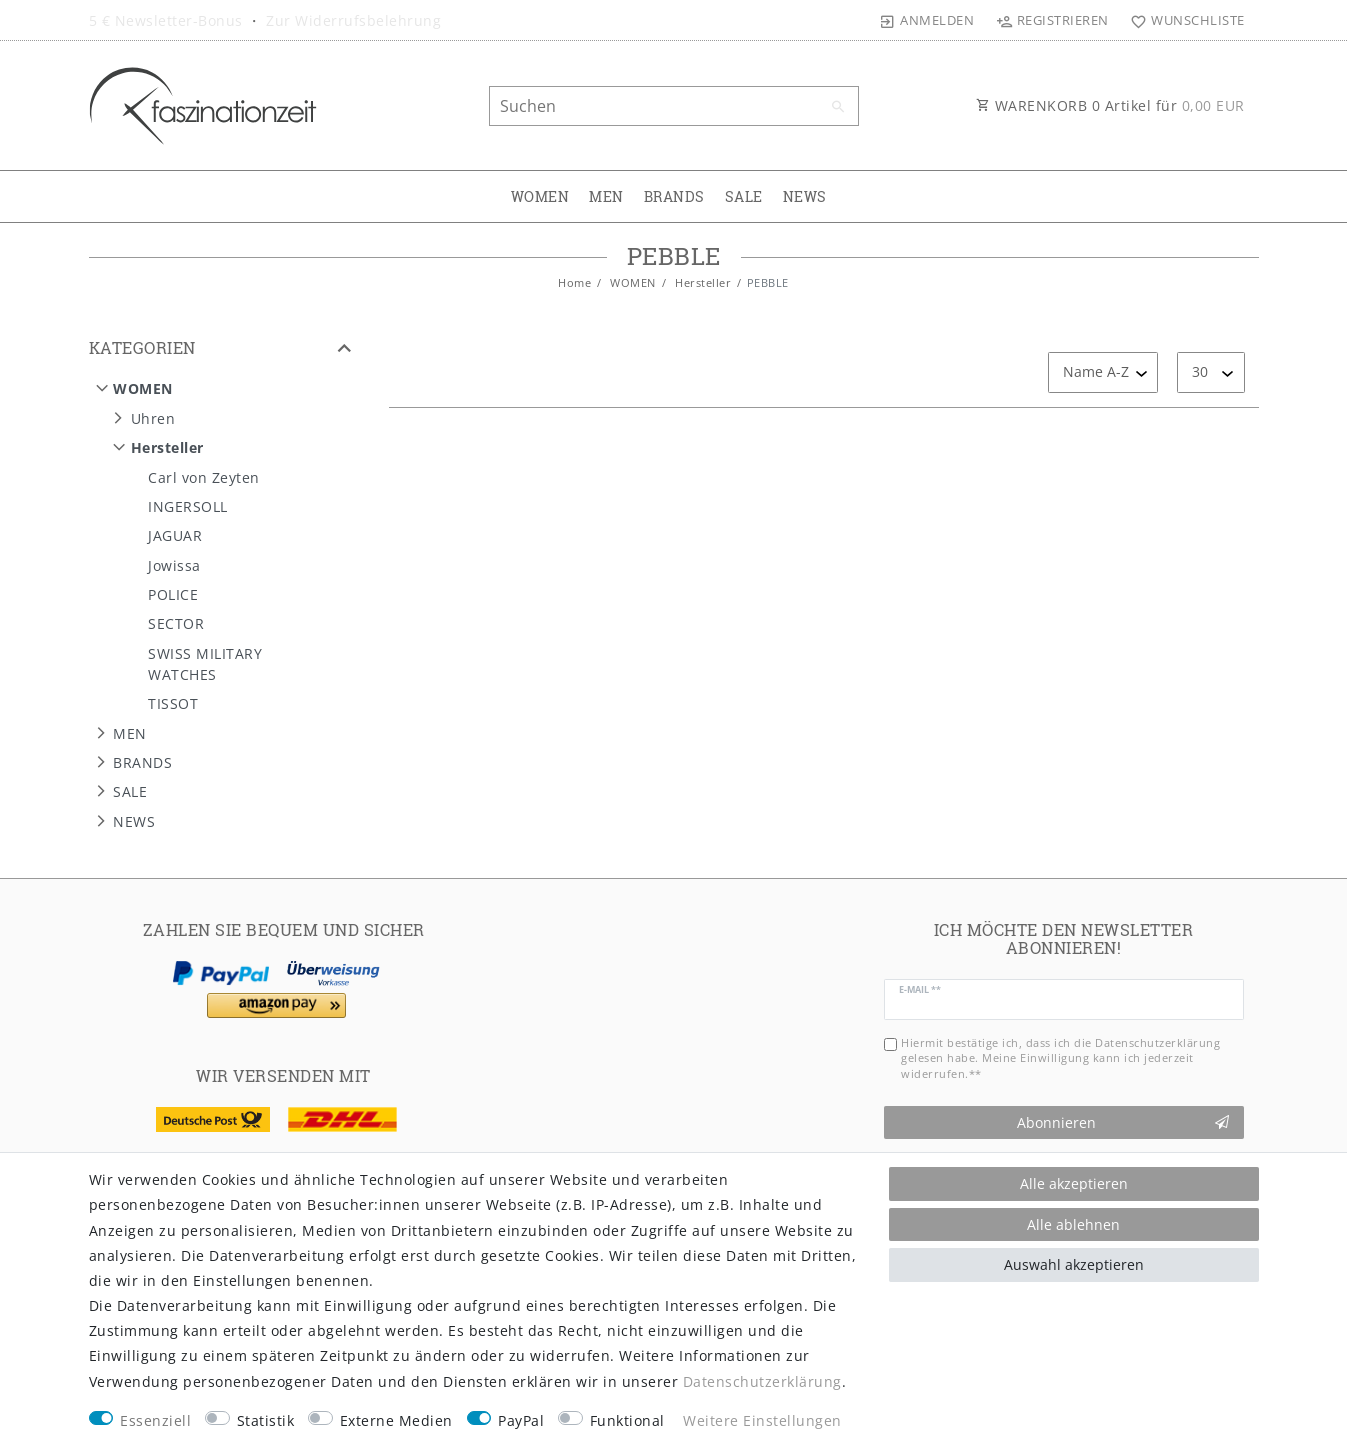 The width and height of the screenshot is (1347, 1447). Describe the element at coordinates (1052, 20) in the screenshot. I see `[Registrieren]` at that location.